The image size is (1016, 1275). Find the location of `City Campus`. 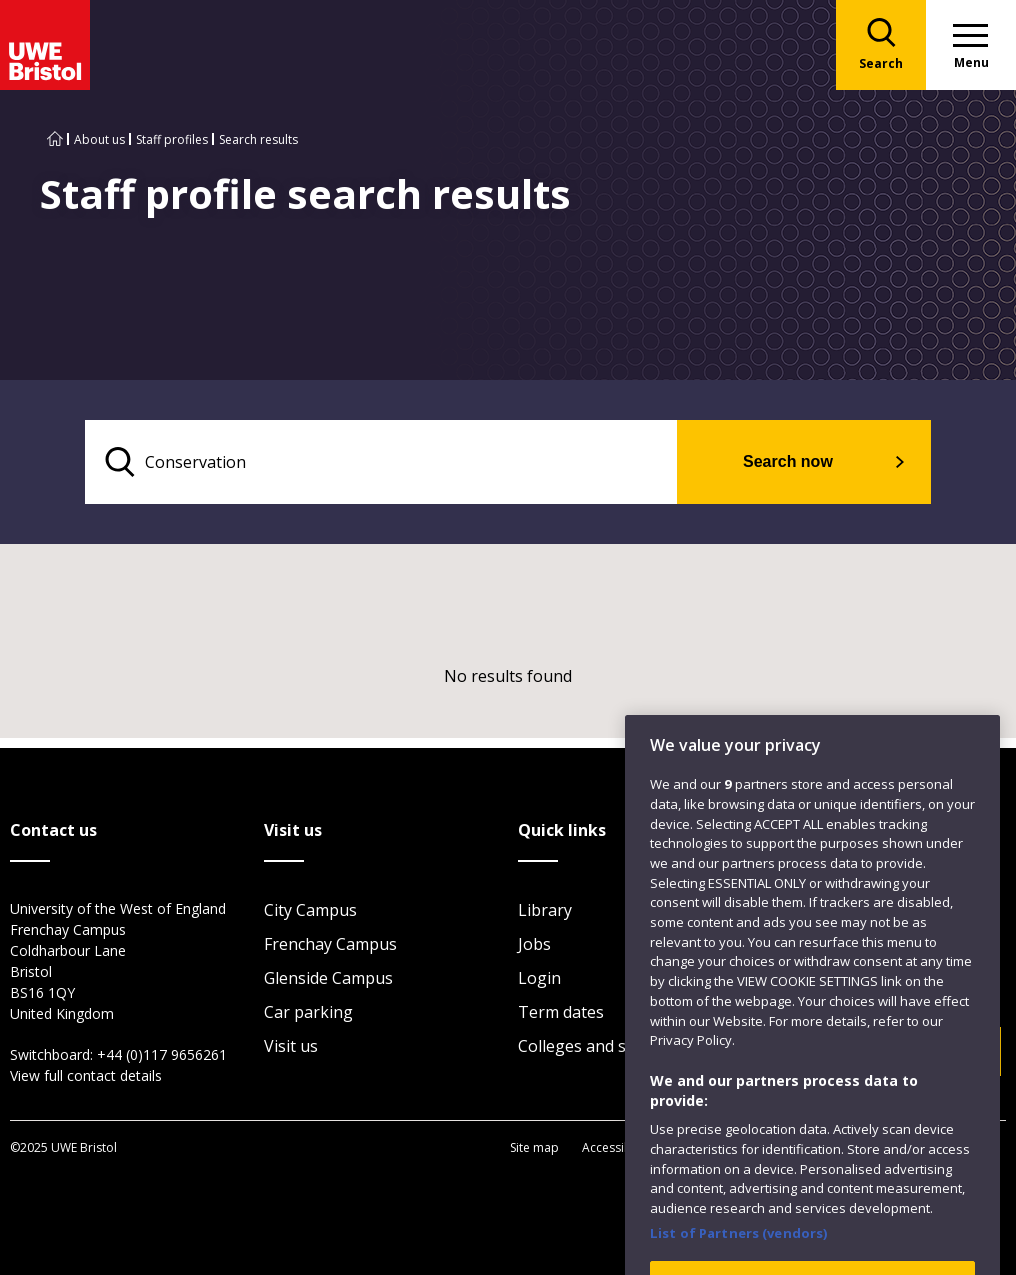

City Campus is located at coordinates (310, 910).